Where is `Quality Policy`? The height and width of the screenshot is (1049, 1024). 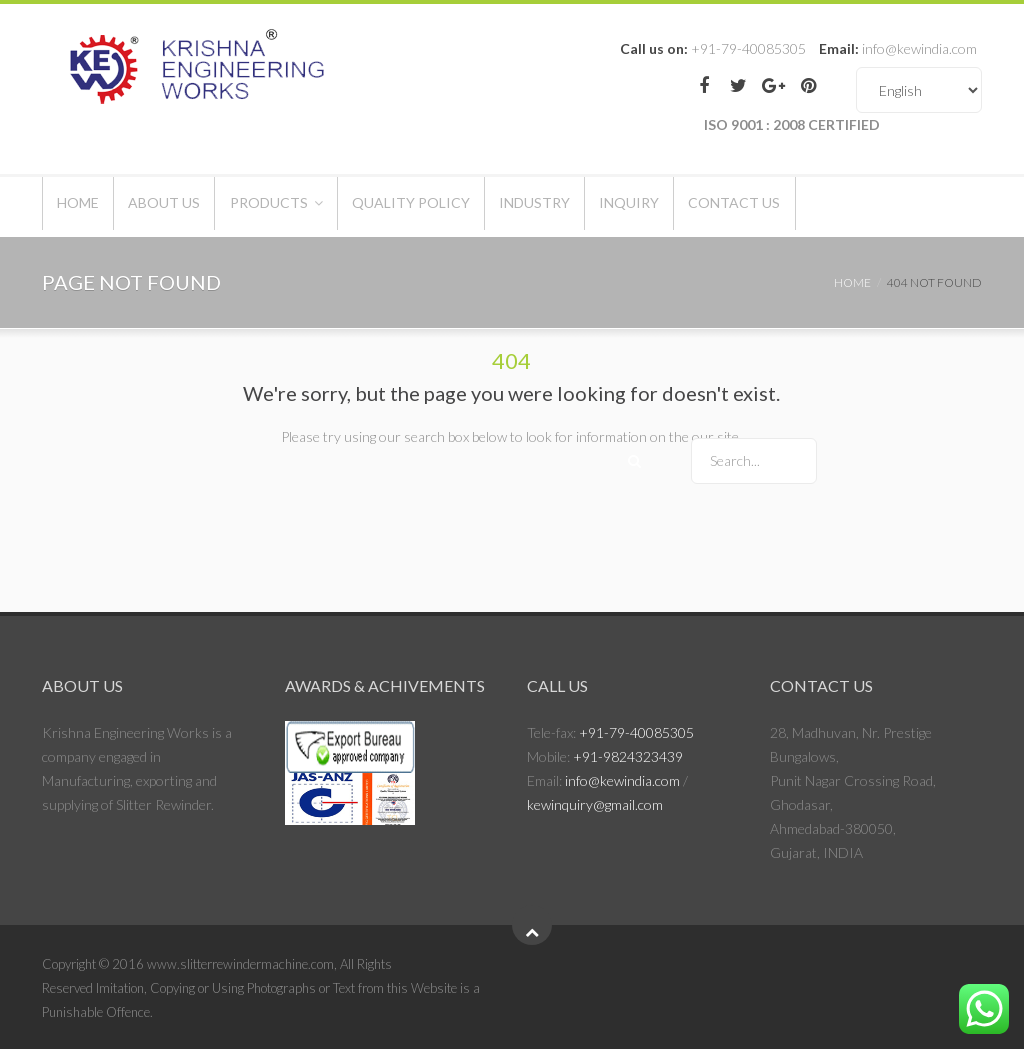 Quality Policy is located at coordinates (473, 206).